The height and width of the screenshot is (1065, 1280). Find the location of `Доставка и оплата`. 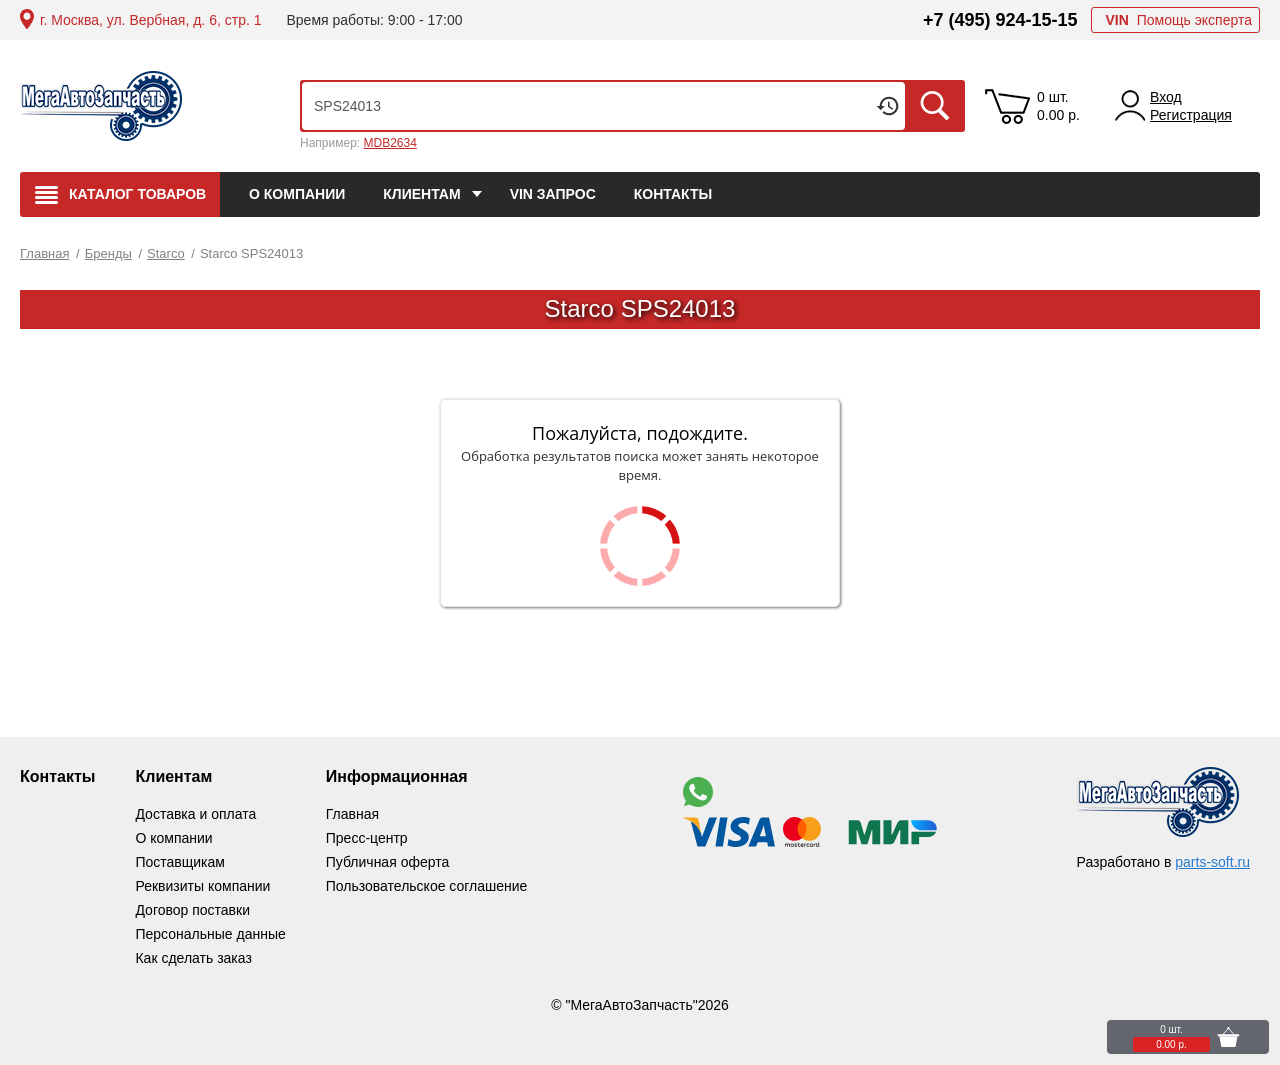

Доставка и оплата is located at coordinates (195, 814).